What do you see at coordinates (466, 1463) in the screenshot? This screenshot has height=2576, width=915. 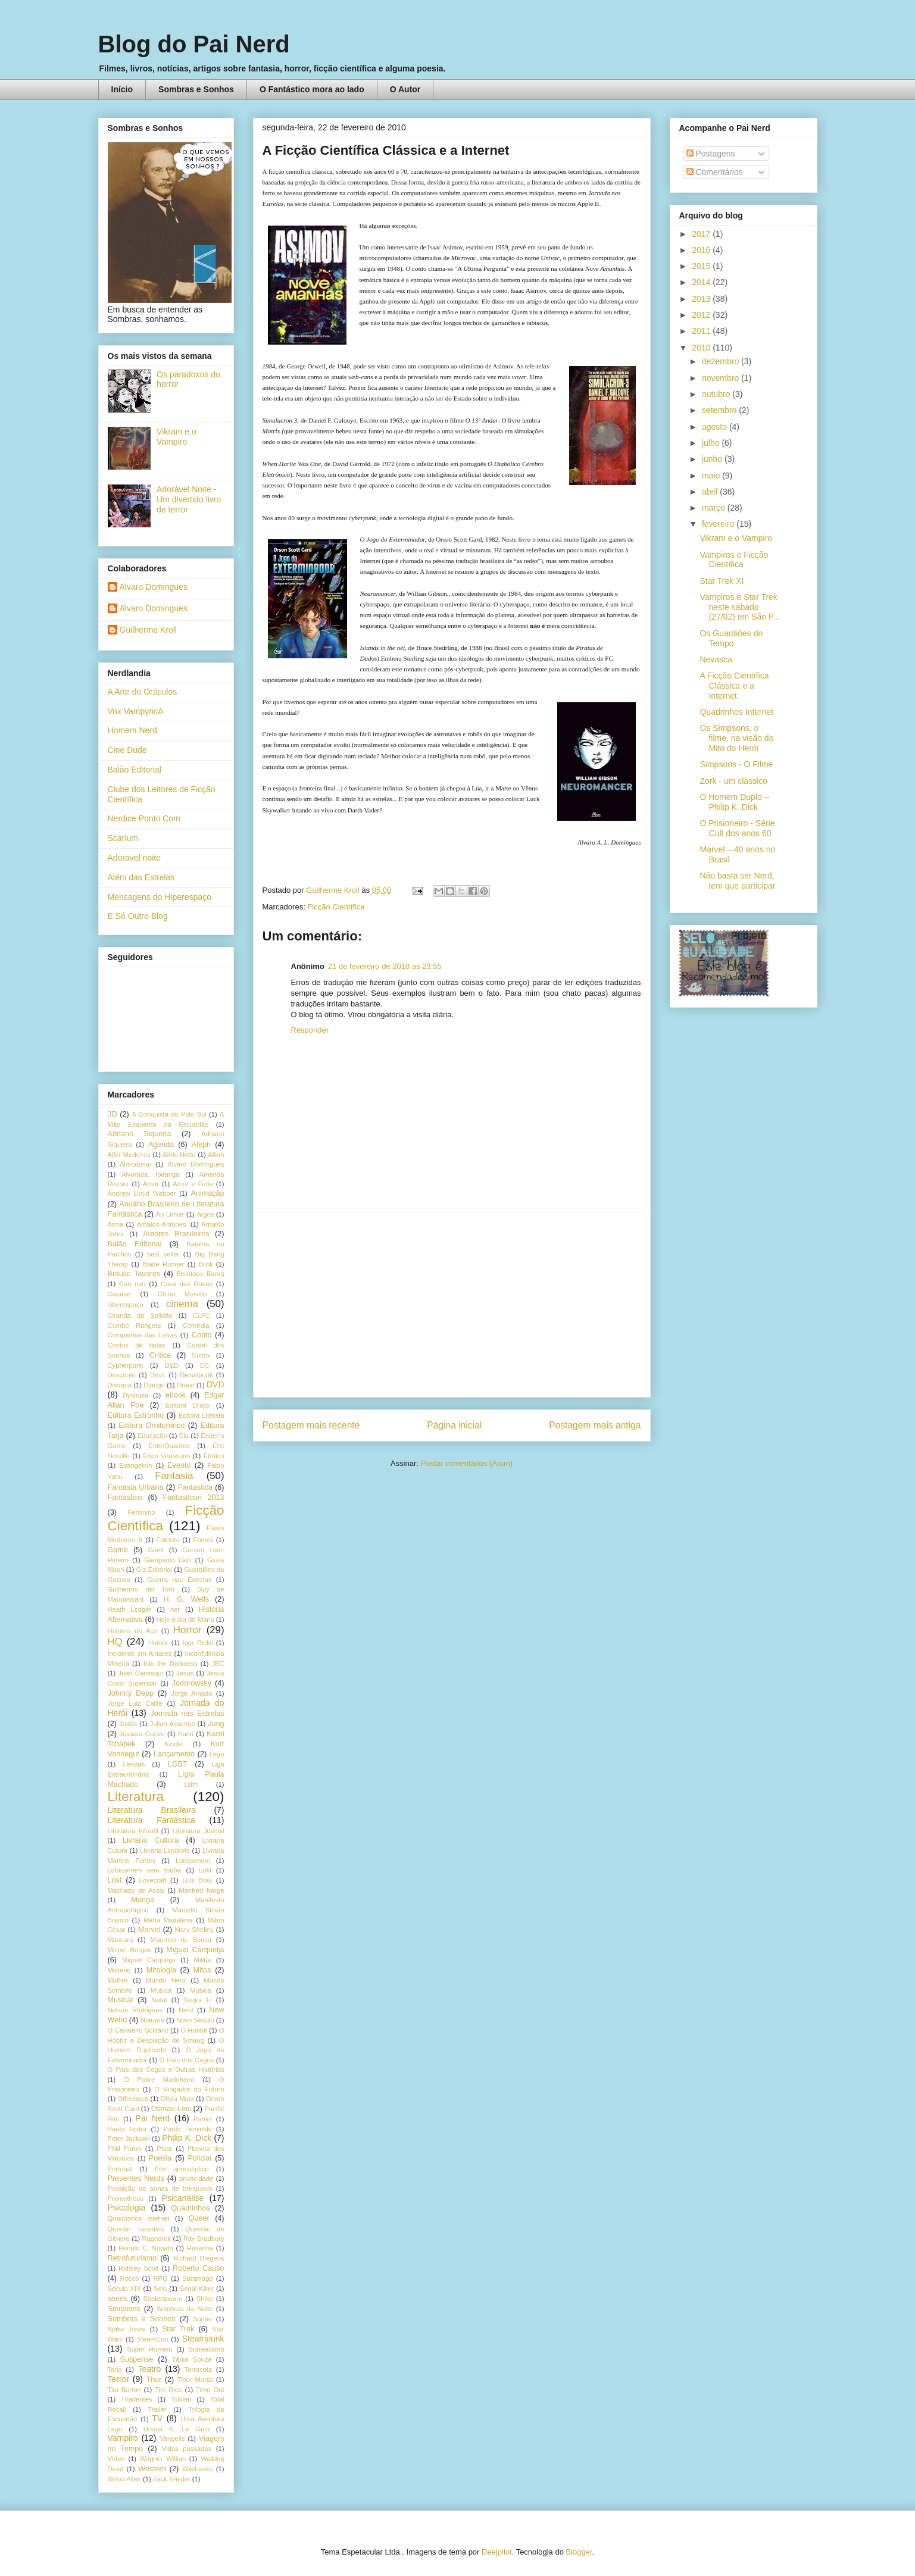 I see `Postar comentários (Atom)` at bounding box center [466, 1463].